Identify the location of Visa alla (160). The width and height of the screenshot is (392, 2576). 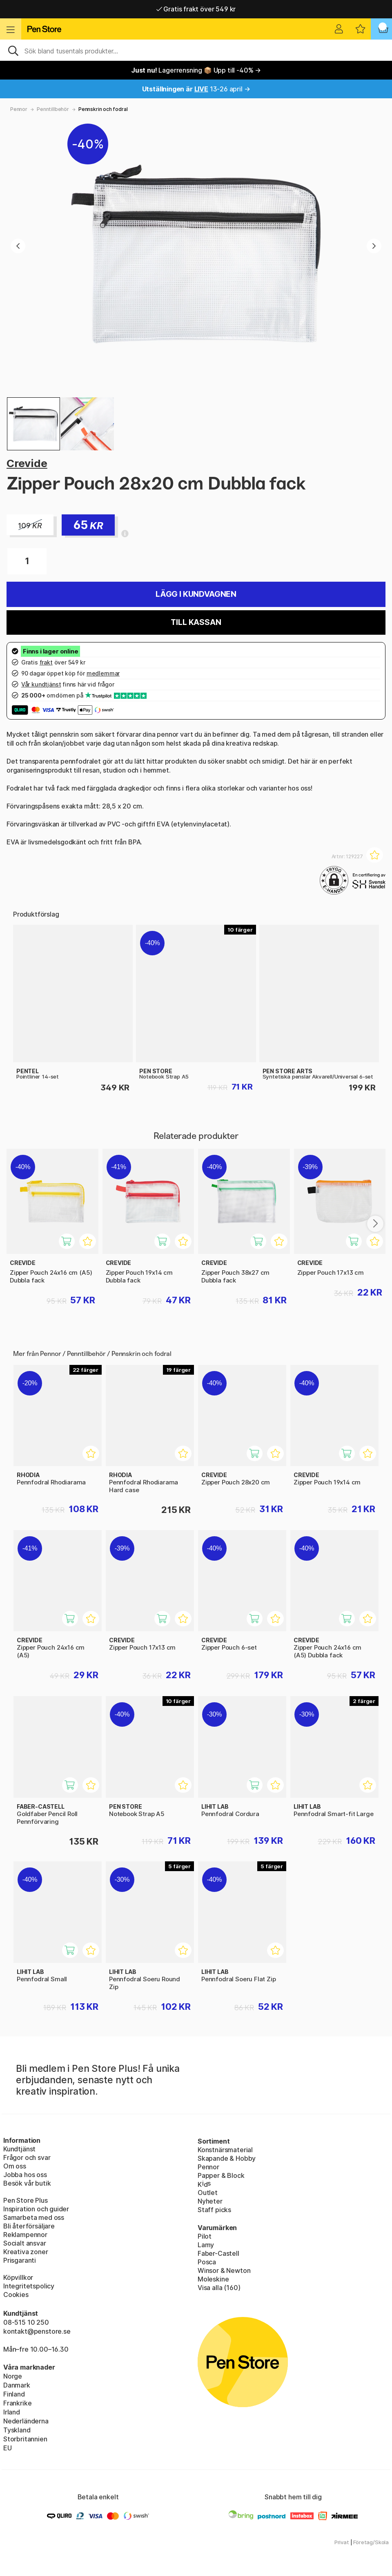
(219, 2288).